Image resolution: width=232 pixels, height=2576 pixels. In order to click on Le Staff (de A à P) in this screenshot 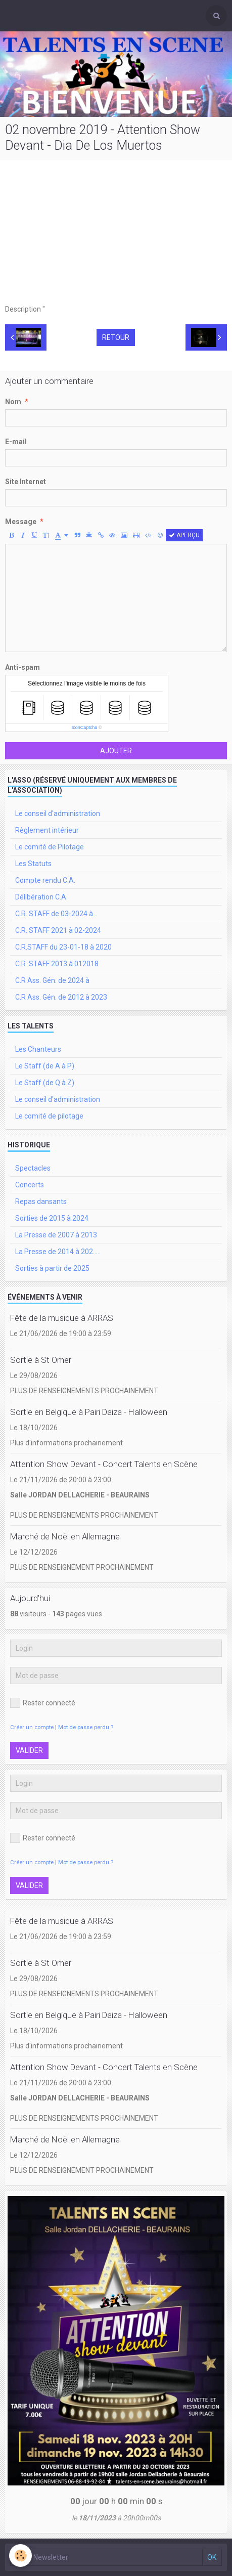, I will do `click(44, 1066)`.